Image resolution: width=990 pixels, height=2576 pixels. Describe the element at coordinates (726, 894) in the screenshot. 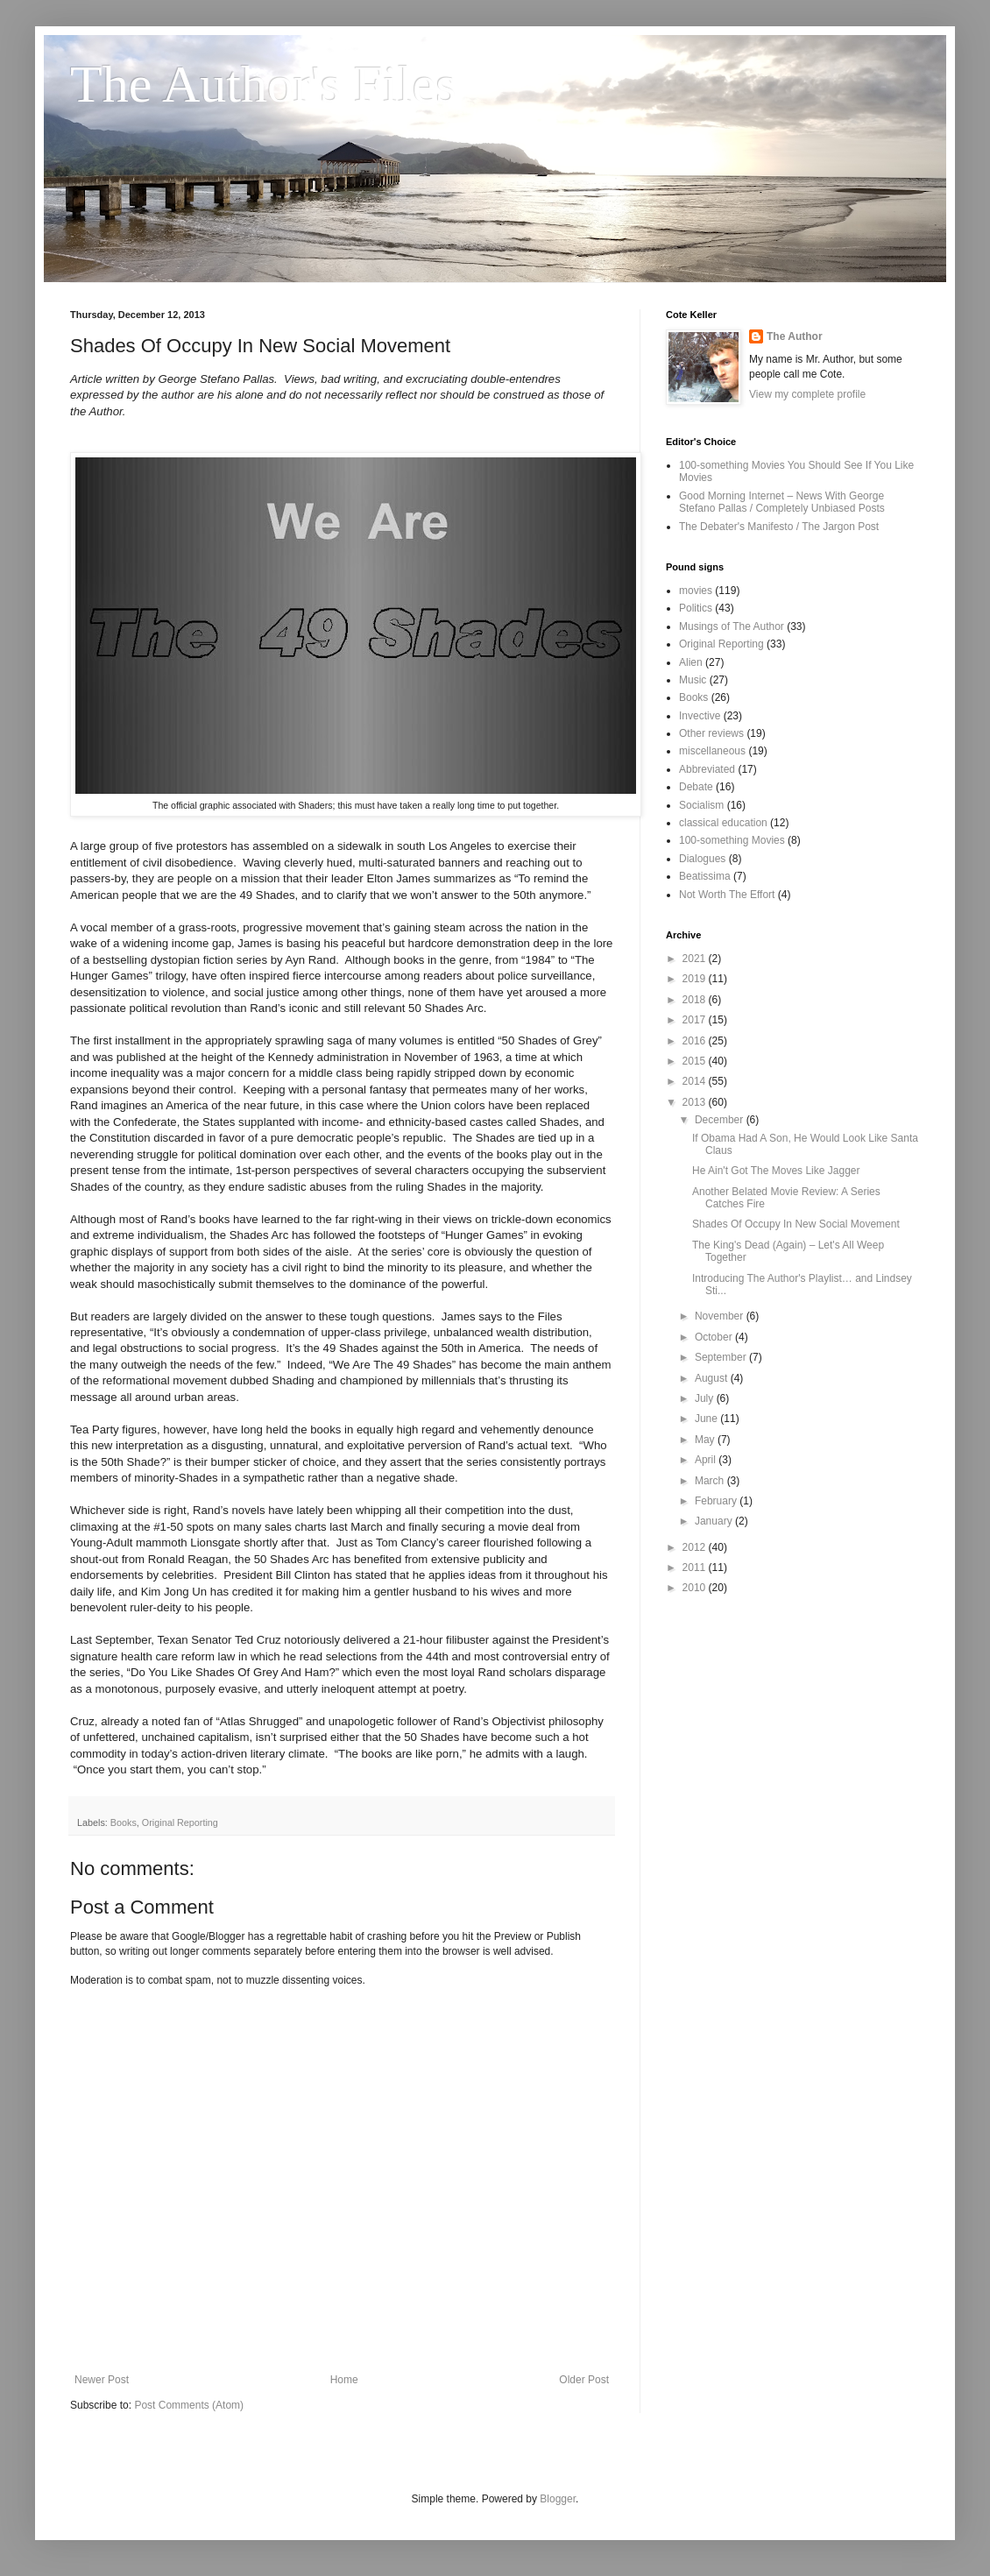

I see `Not Worth The Effort` at that location.